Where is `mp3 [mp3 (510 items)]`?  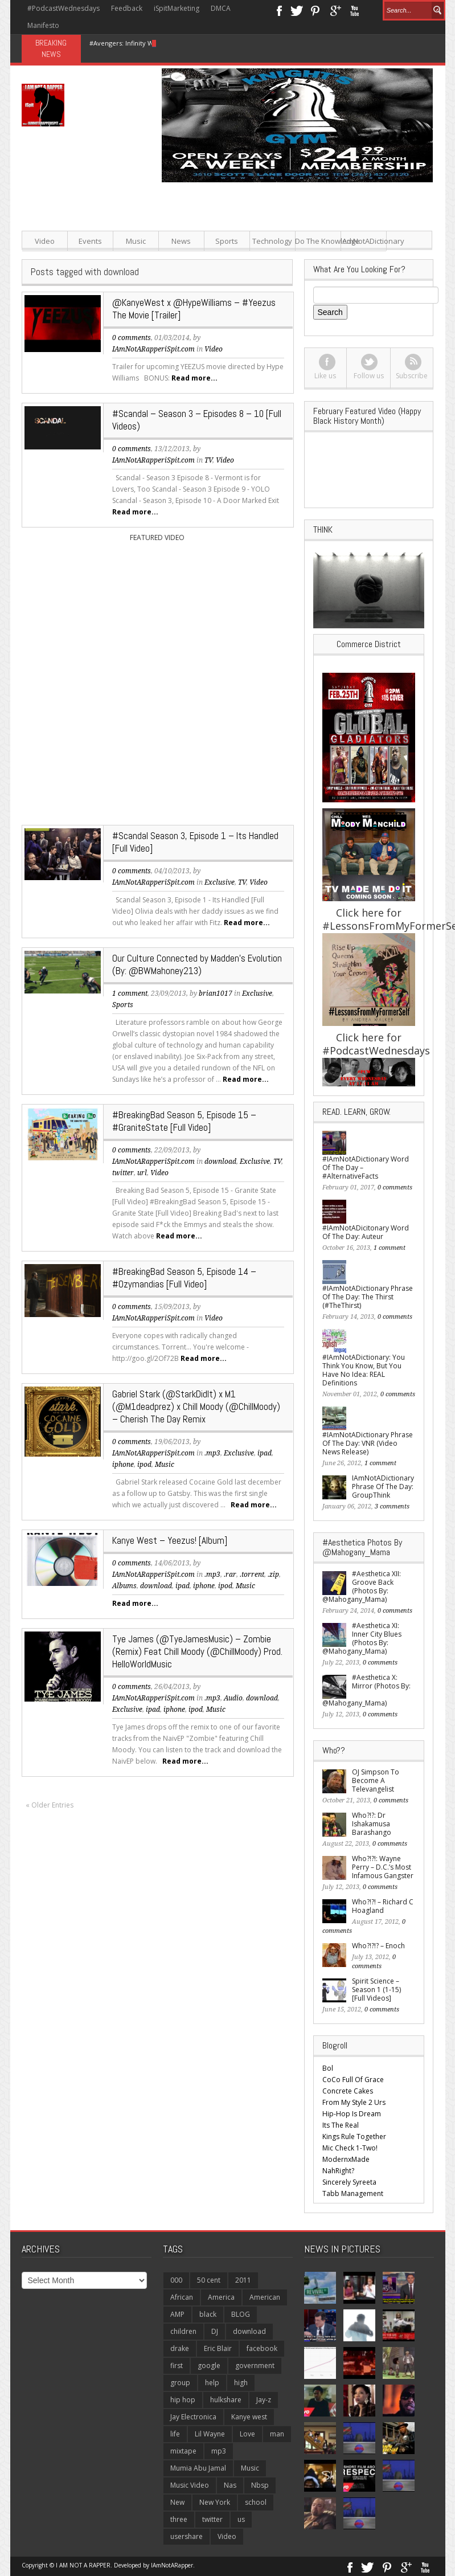
mp3 [mp3 (510 items)] is located at coordinates (218, 2451).